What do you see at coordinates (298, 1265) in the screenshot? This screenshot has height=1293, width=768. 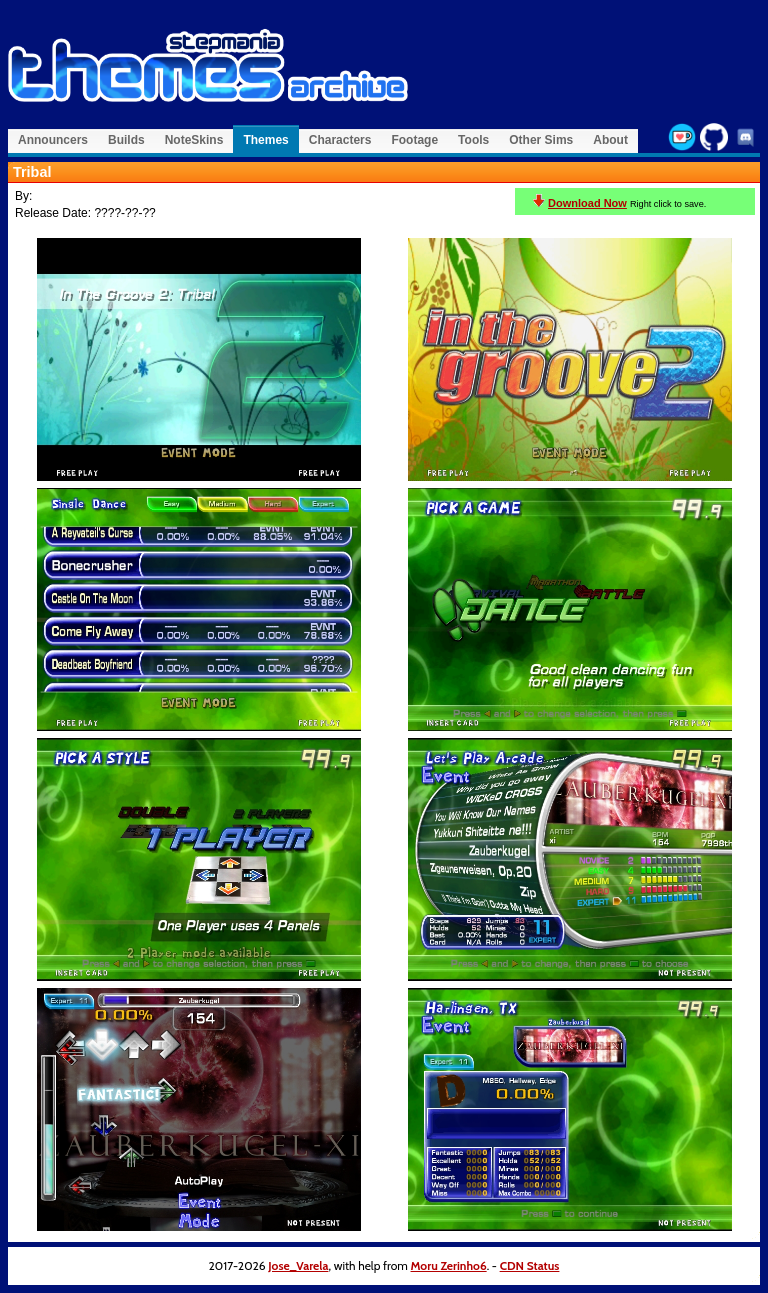 I see `Jose_Varela` at bounding box center [298, 1265].